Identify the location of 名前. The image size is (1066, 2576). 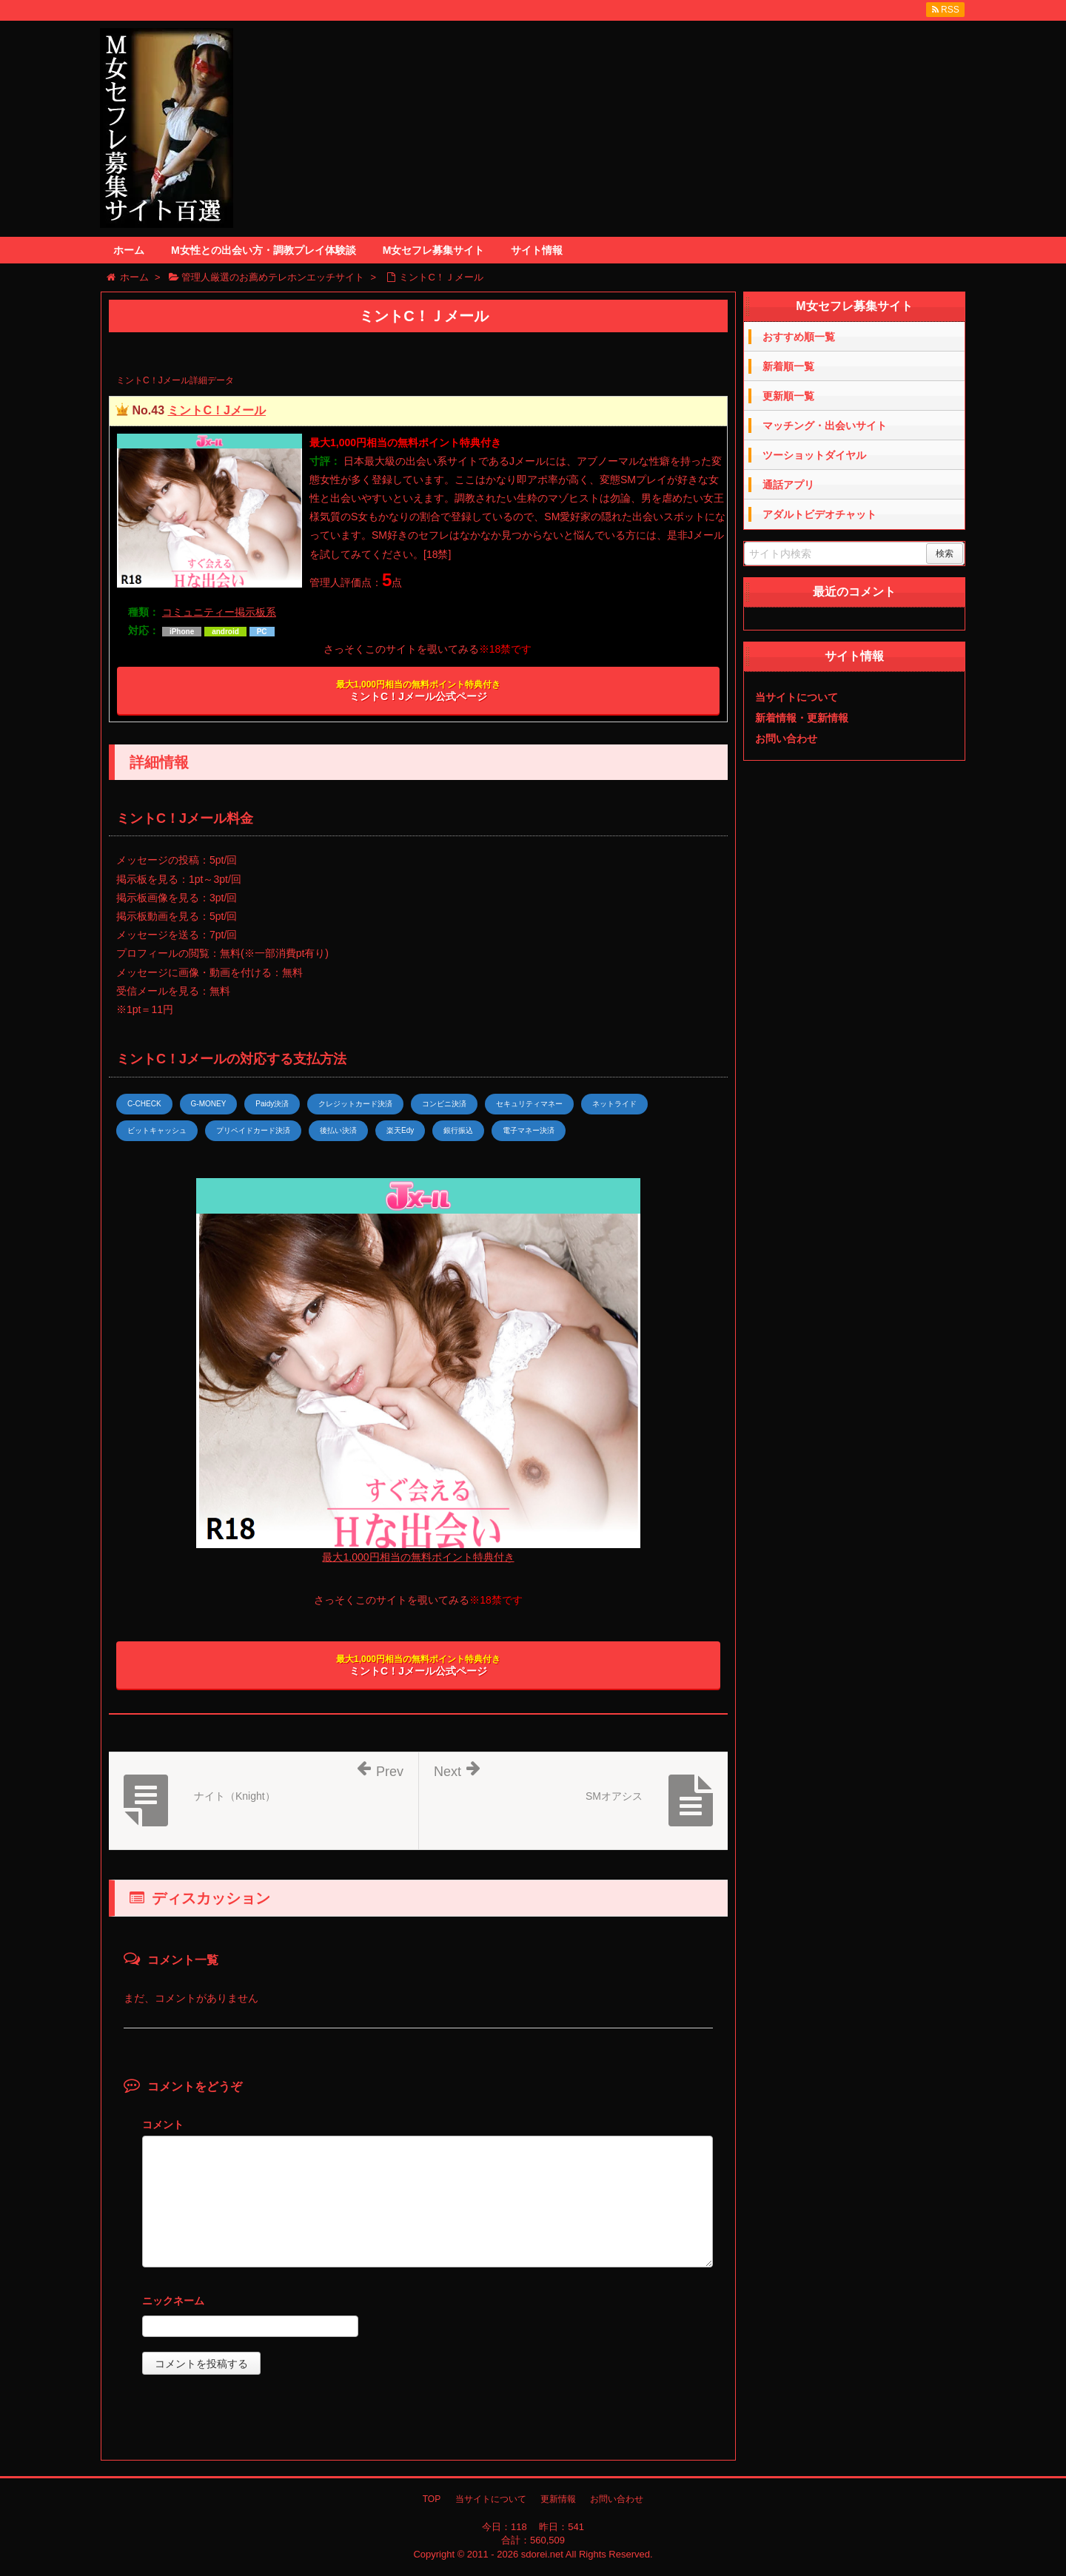
(427, 2302).